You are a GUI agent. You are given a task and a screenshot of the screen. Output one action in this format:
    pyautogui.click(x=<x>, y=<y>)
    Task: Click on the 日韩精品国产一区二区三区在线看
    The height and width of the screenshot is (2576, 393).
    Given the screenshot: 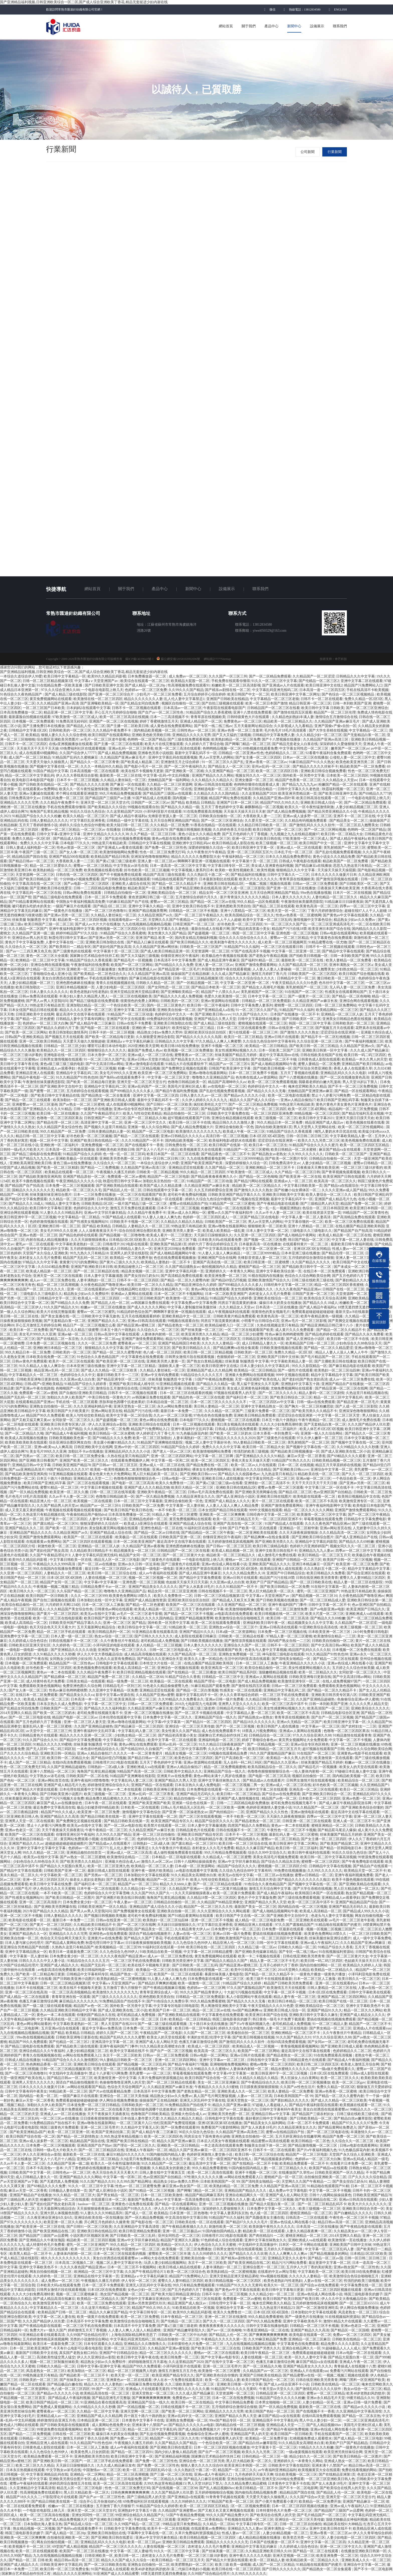 What is the action you would take?
    pyautogui.click(x=273, y=708)
    